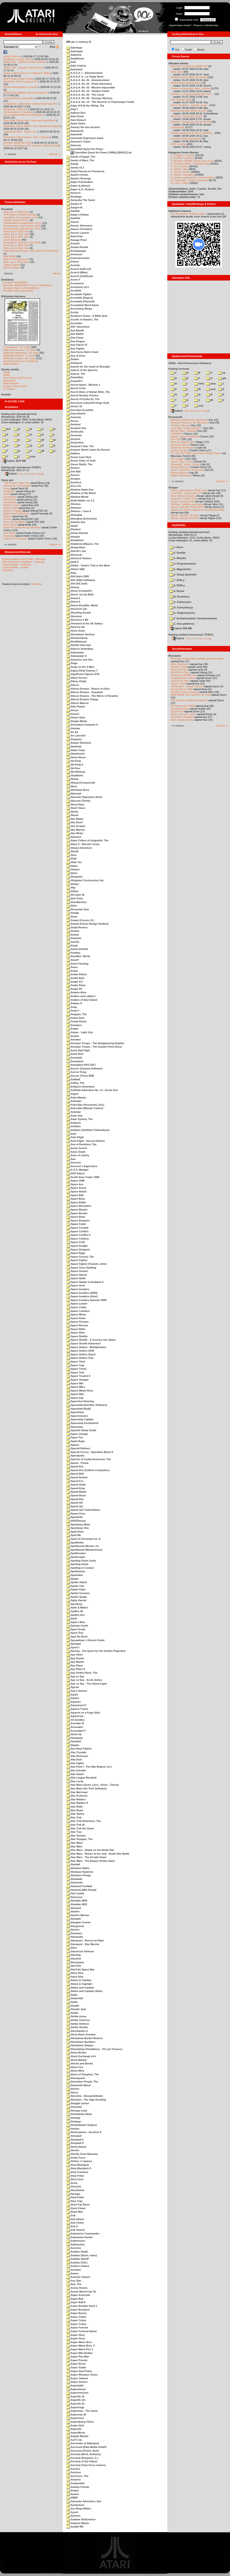 The height and width of the screenshot is (2576, 230). What do you see at coordinates (73, 482) in the screenshot?
I see `SexVersi` at bounding box center [73, 482].